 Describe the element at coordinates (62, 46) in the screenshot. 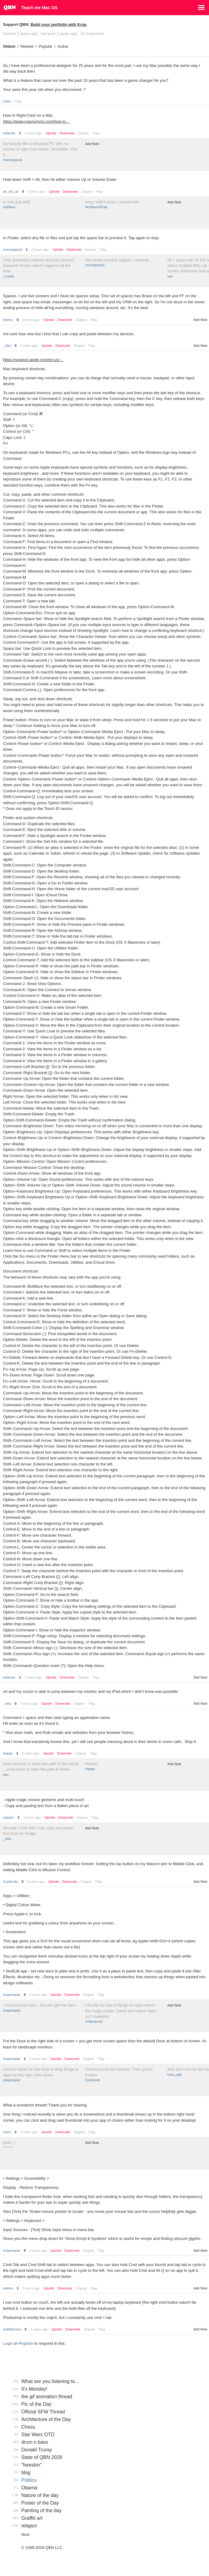

I see `Active` at that location.